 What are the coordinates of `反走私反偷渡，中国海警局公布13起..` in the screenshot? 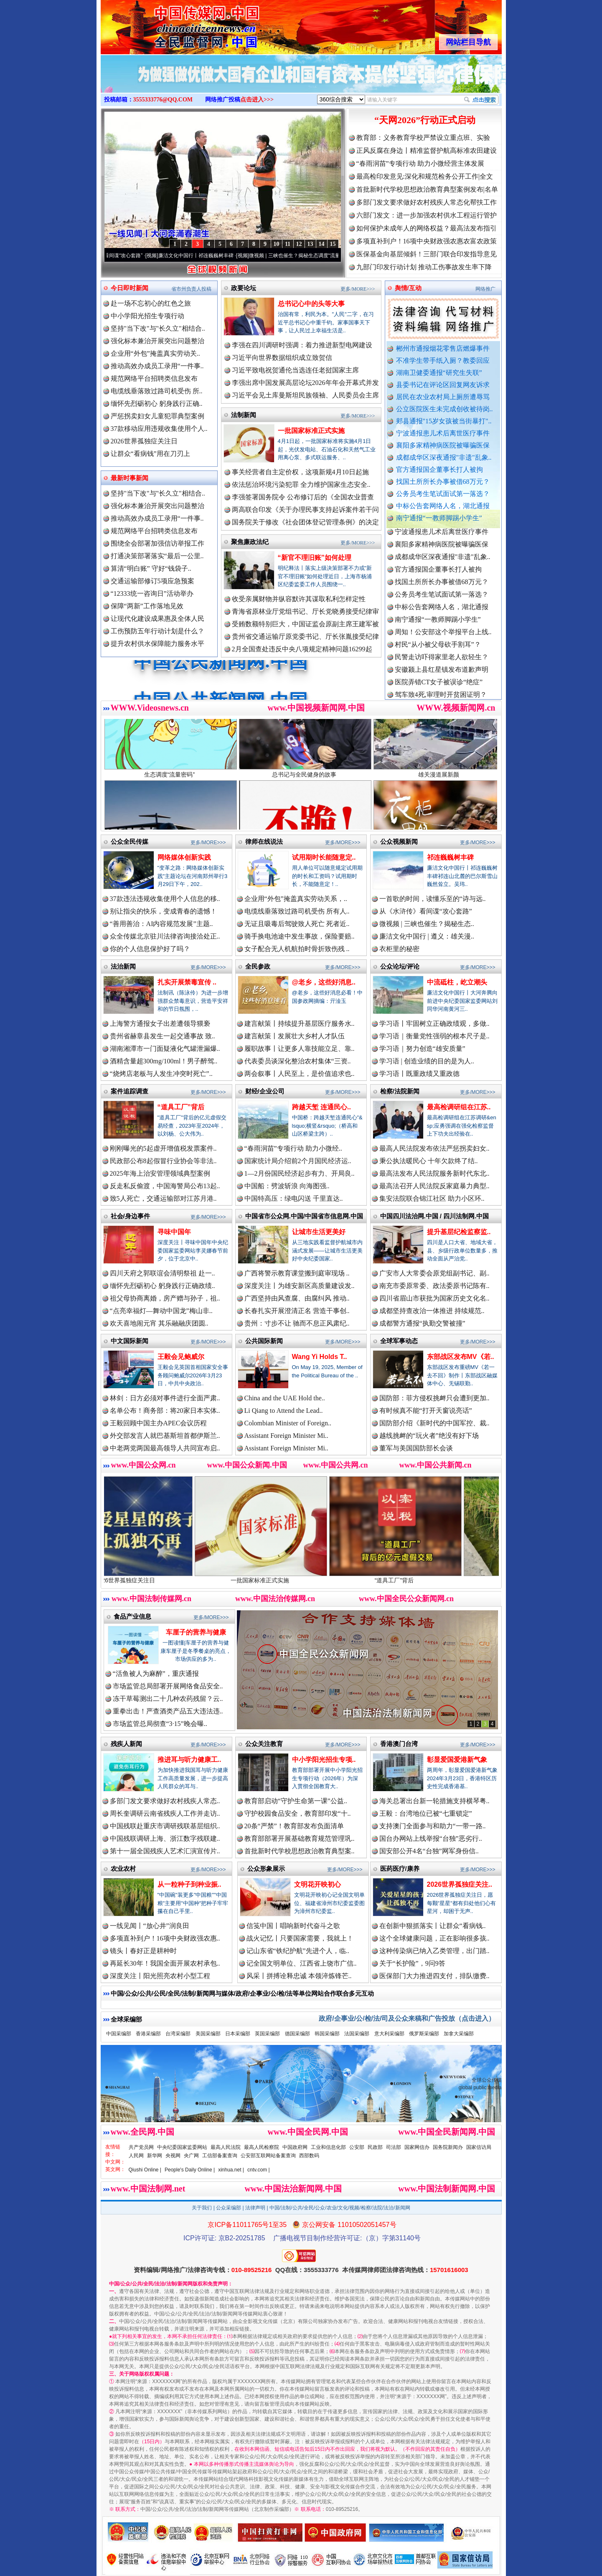 It's located at (165, 1185).